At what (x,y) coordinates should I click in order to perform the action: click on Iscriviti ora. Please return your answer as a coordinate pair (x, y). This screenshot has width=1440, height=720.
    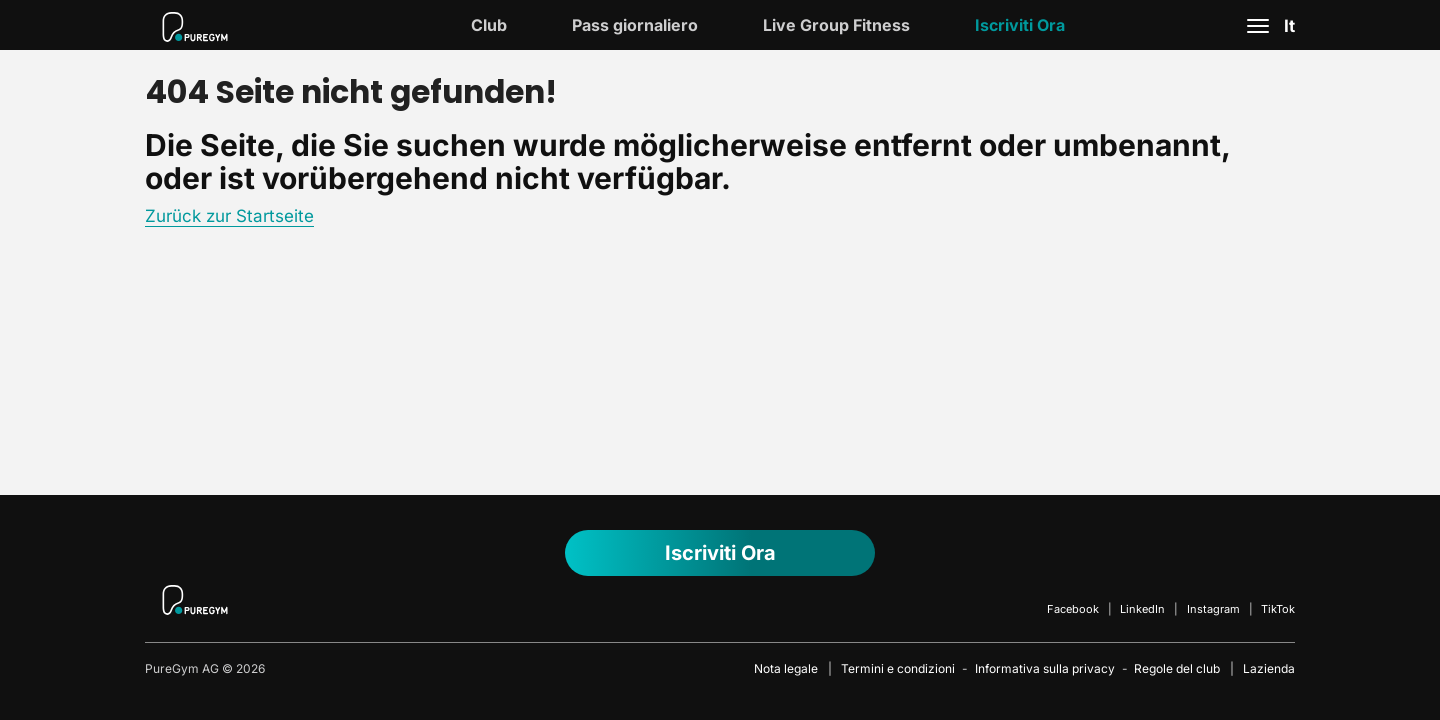
    Looking at the image, I should click on (1020, 25).